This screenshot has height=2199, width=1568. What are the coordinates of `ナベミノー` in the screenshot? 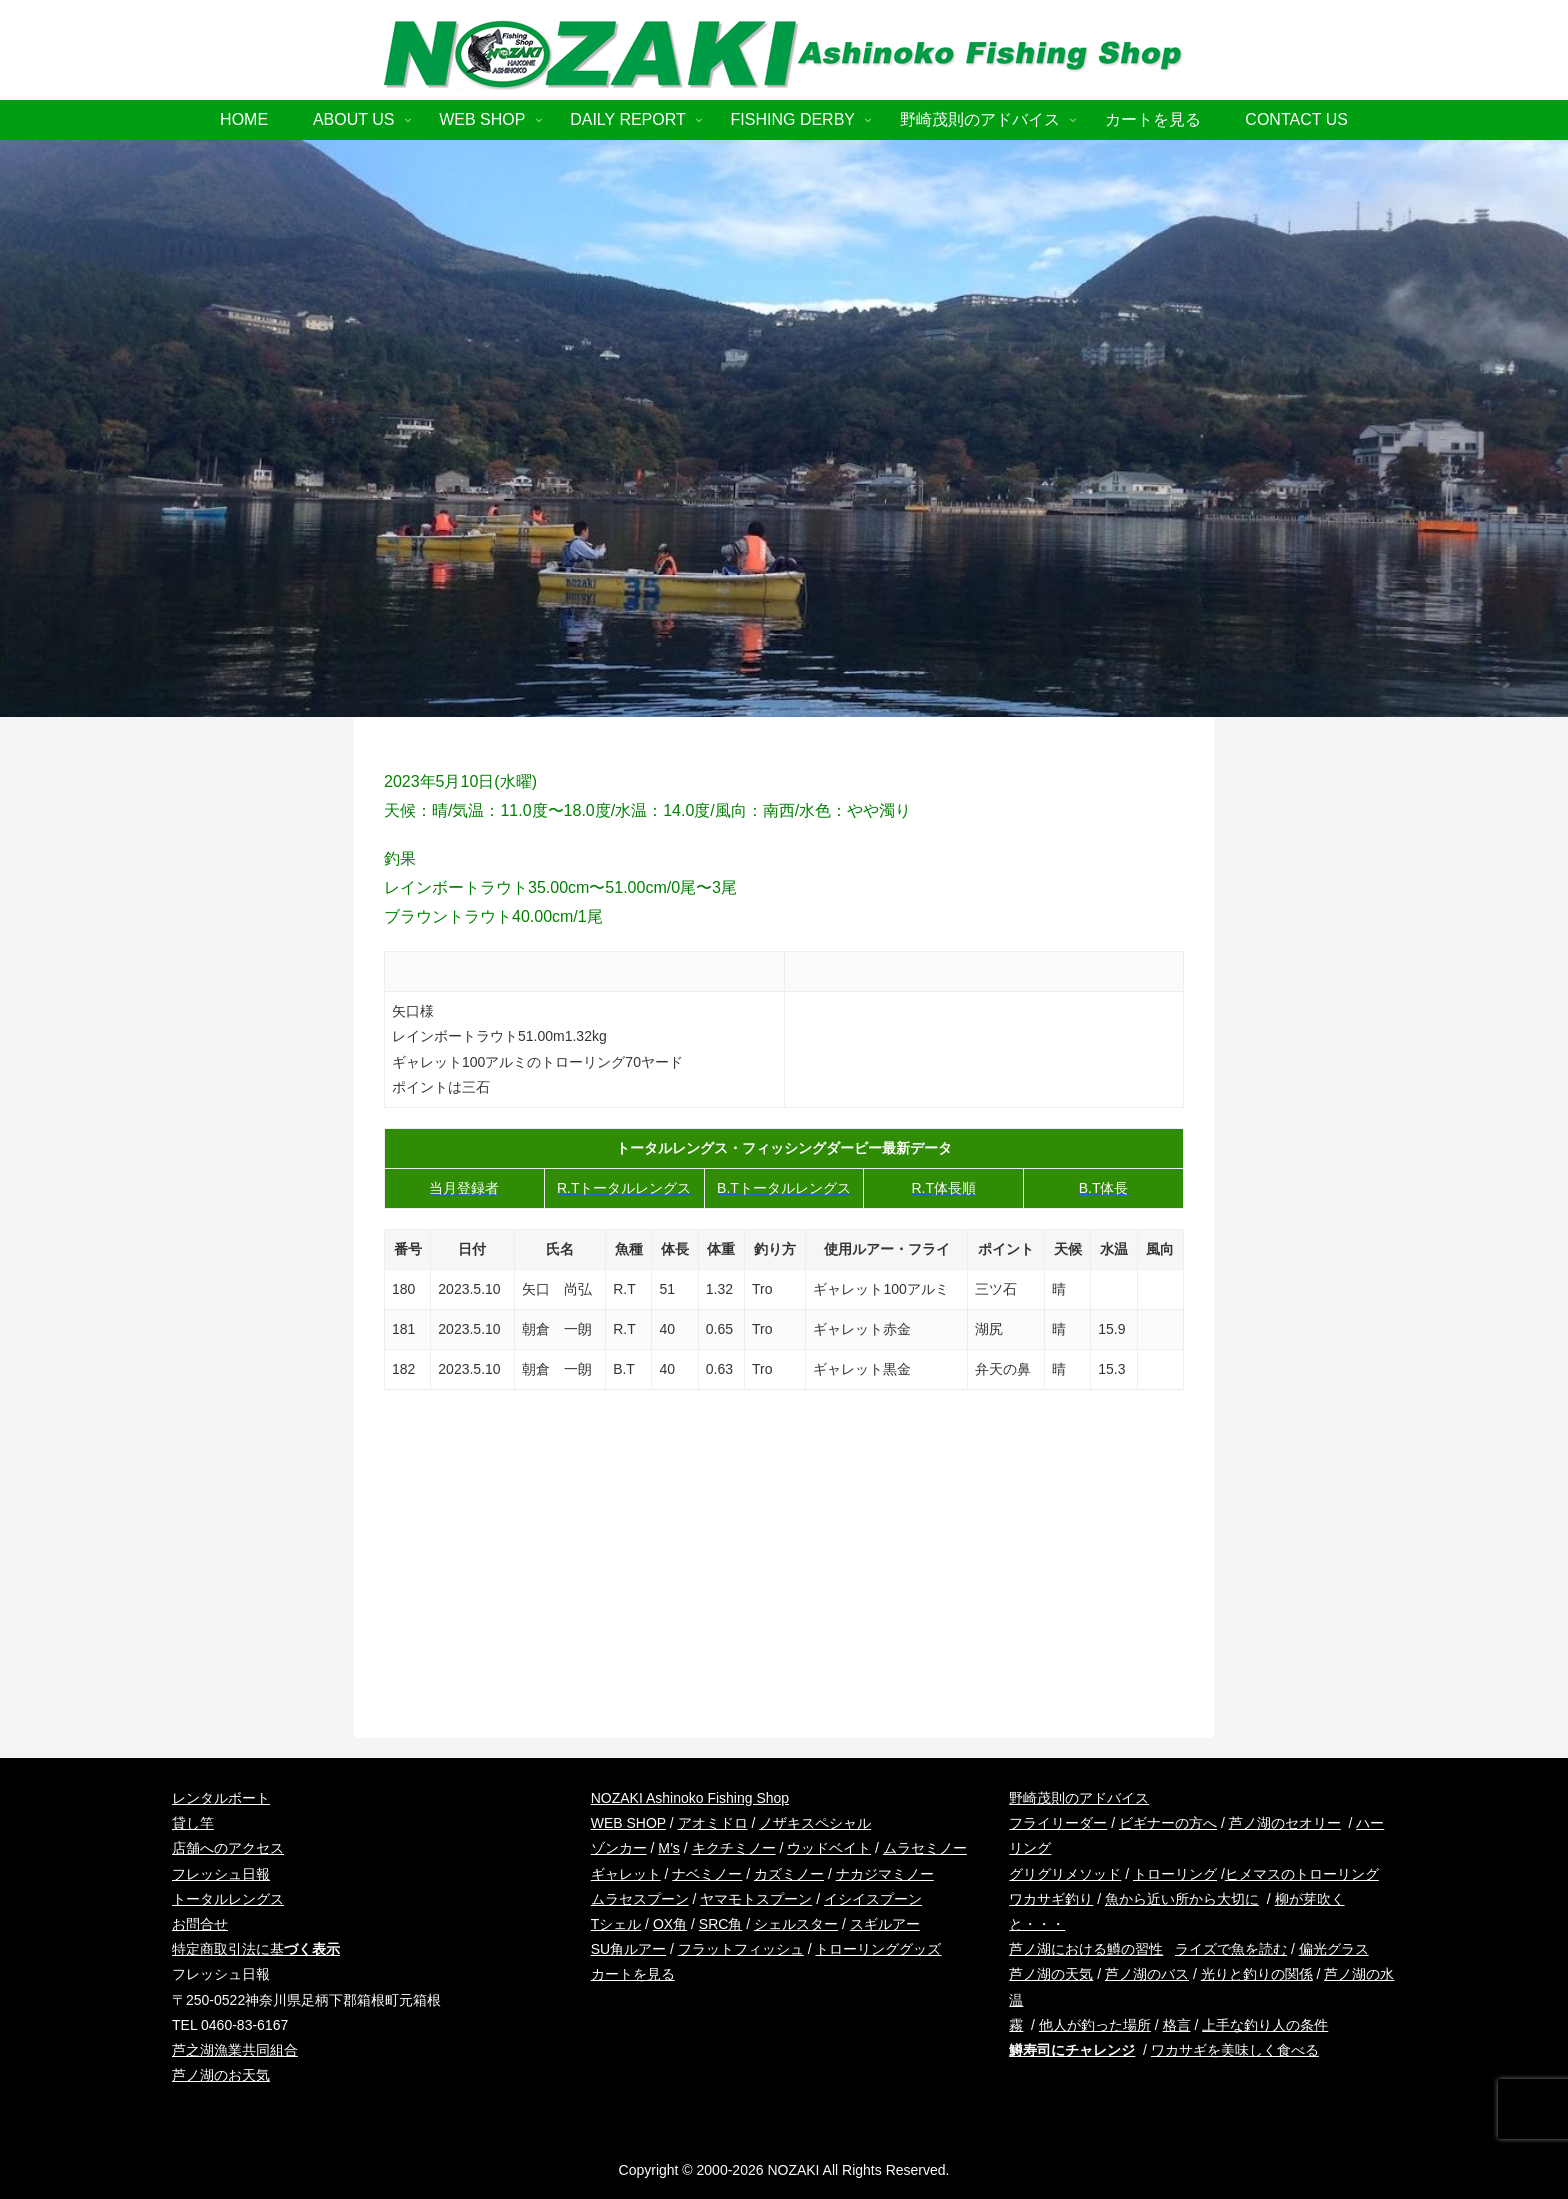 It's located at (707, 1874).